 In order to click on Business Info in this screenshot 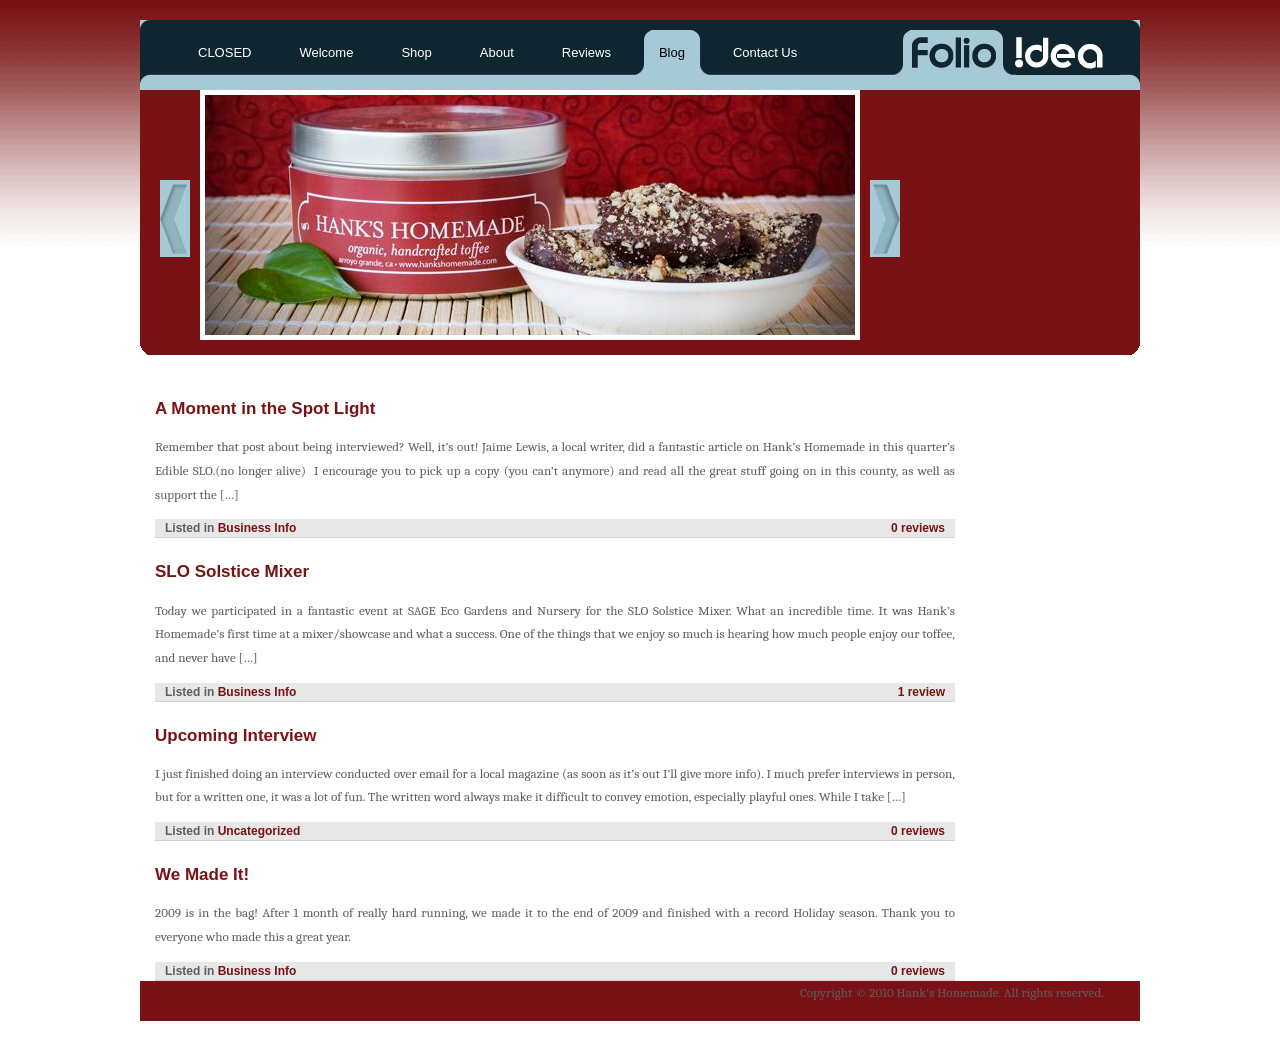, I will do `click(257, 528)`.